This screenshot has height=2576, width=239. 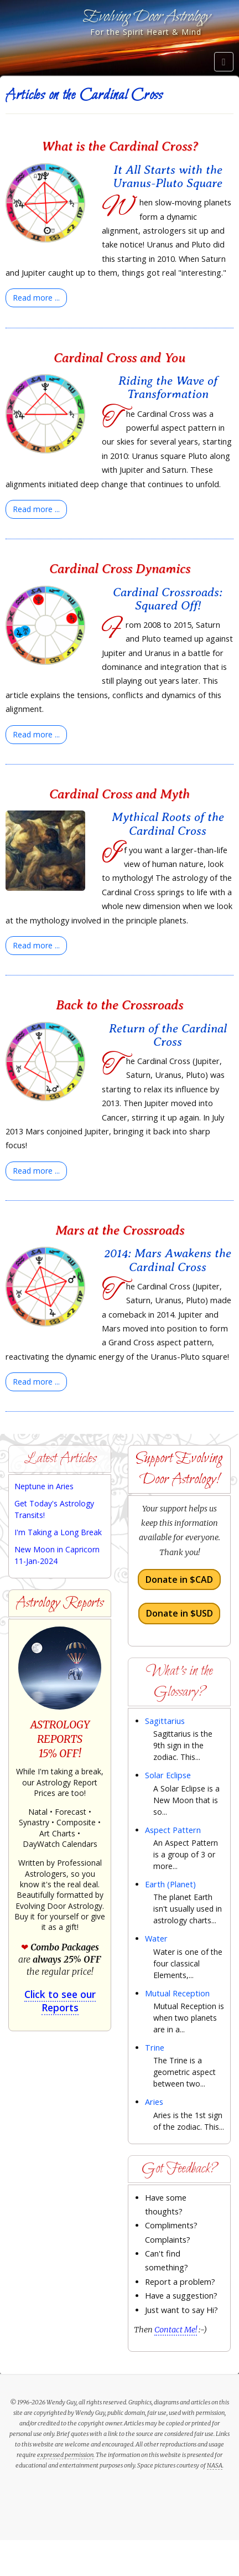 I want to click on Trine, so click(x=154, y=2047).